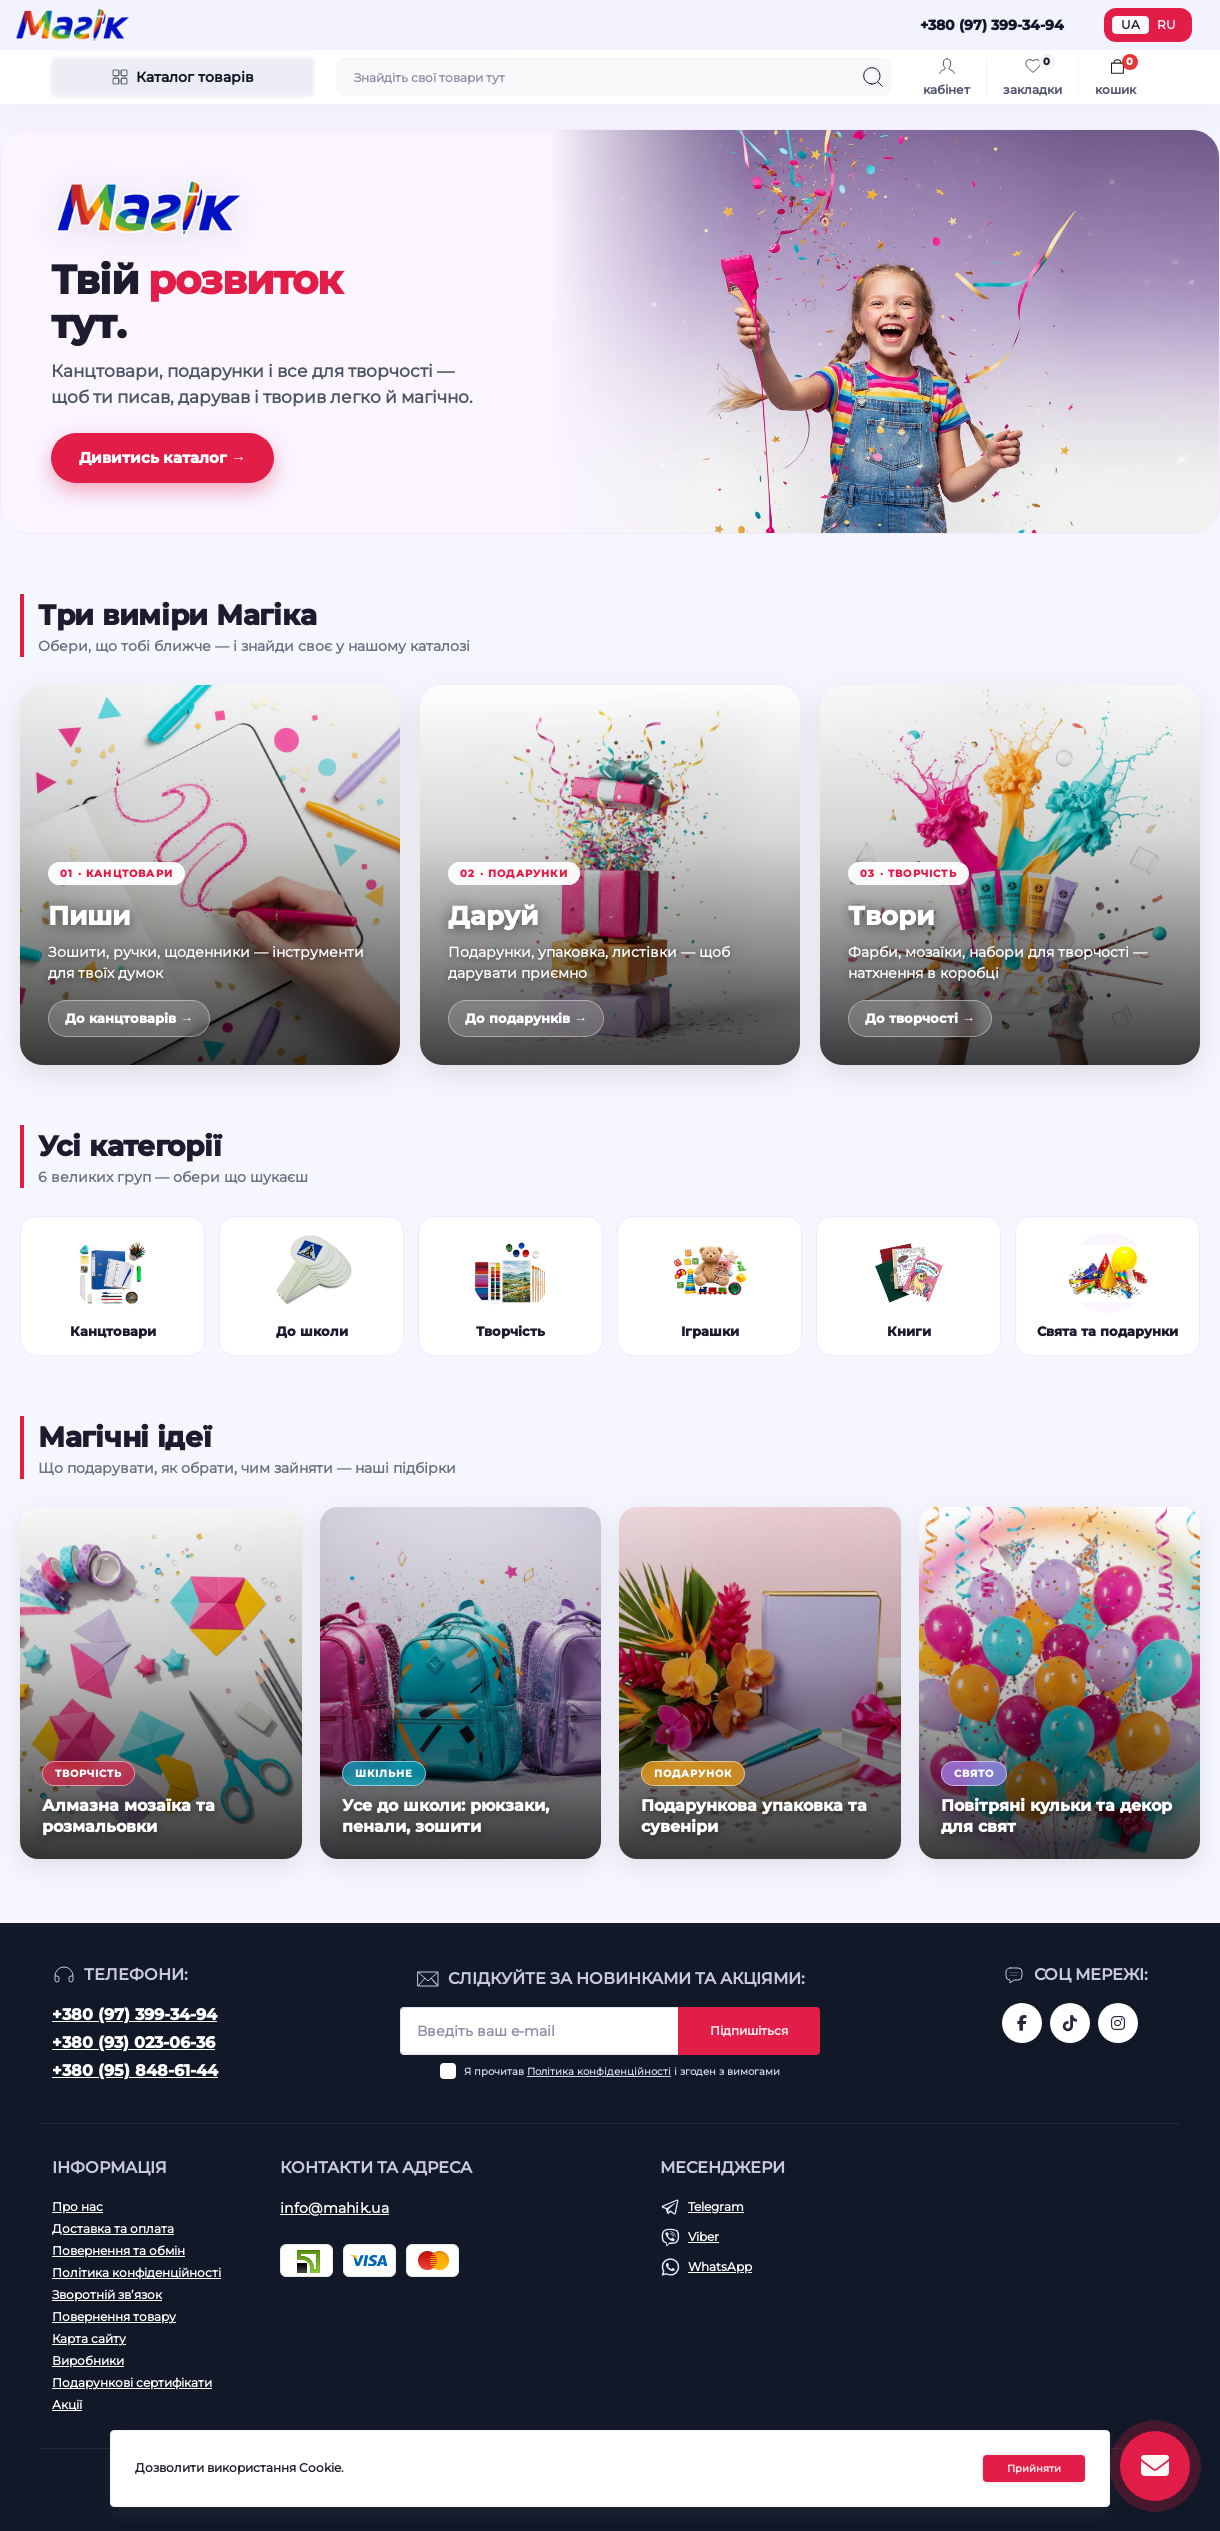  What do you see at coordinates (1034, 2468) in the screenshot?
I see `Прийняти` at bounding box center [1034, 2468].